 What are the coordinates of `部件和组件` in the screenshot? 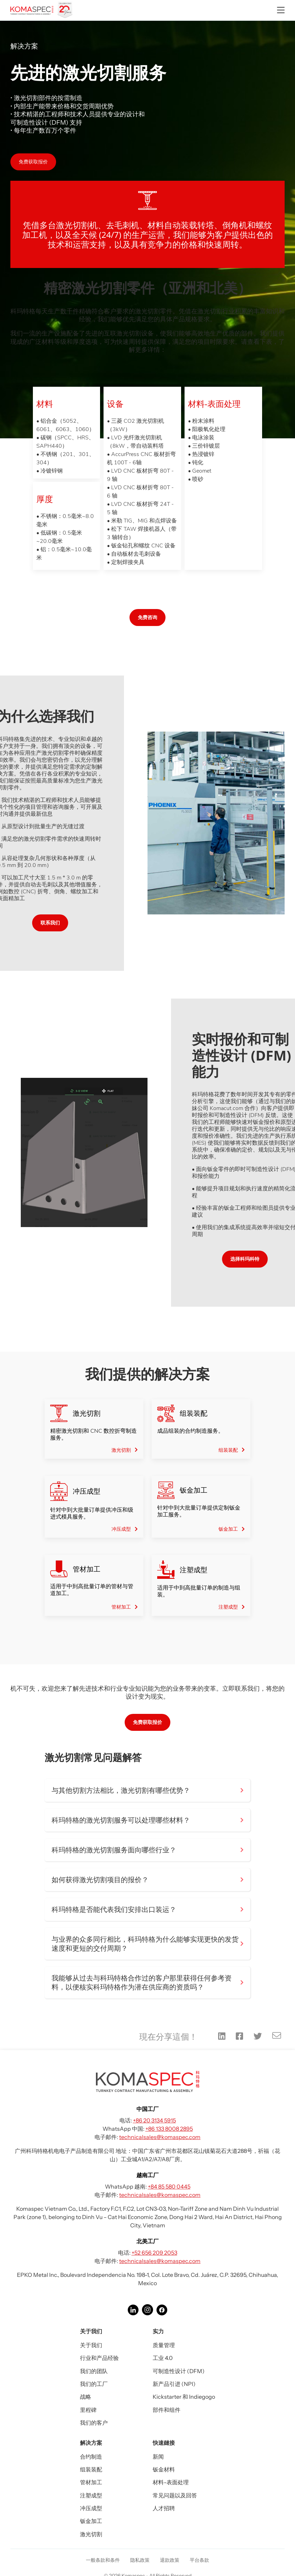 It's located at (166, 2409).